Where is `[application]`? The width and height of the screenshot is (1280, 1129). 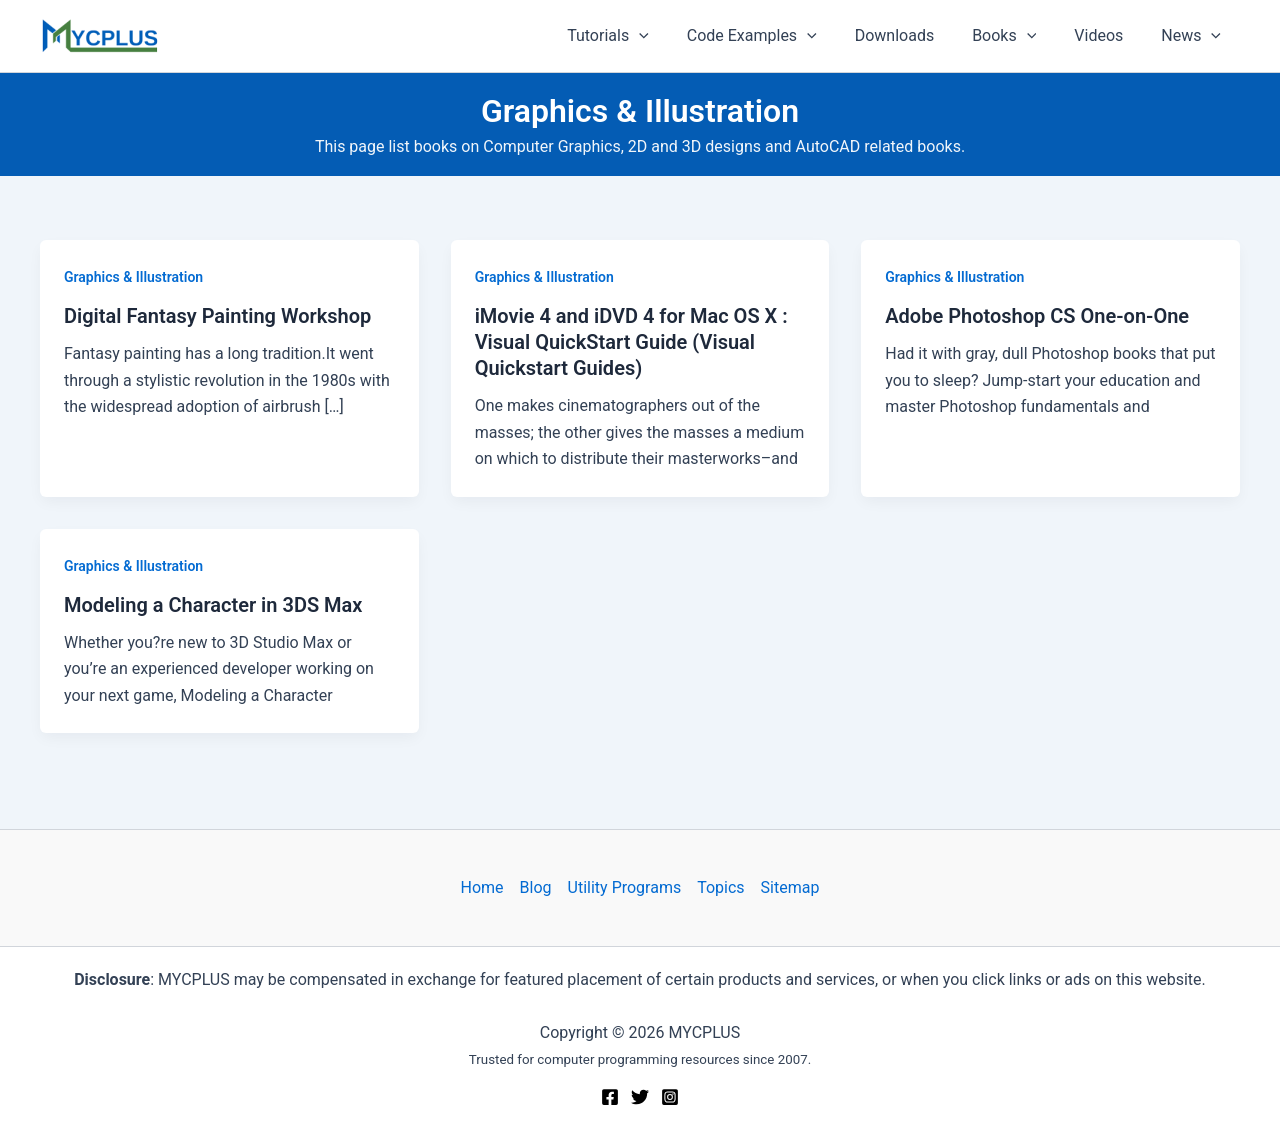 [application] is located at coordinates (672, 36).